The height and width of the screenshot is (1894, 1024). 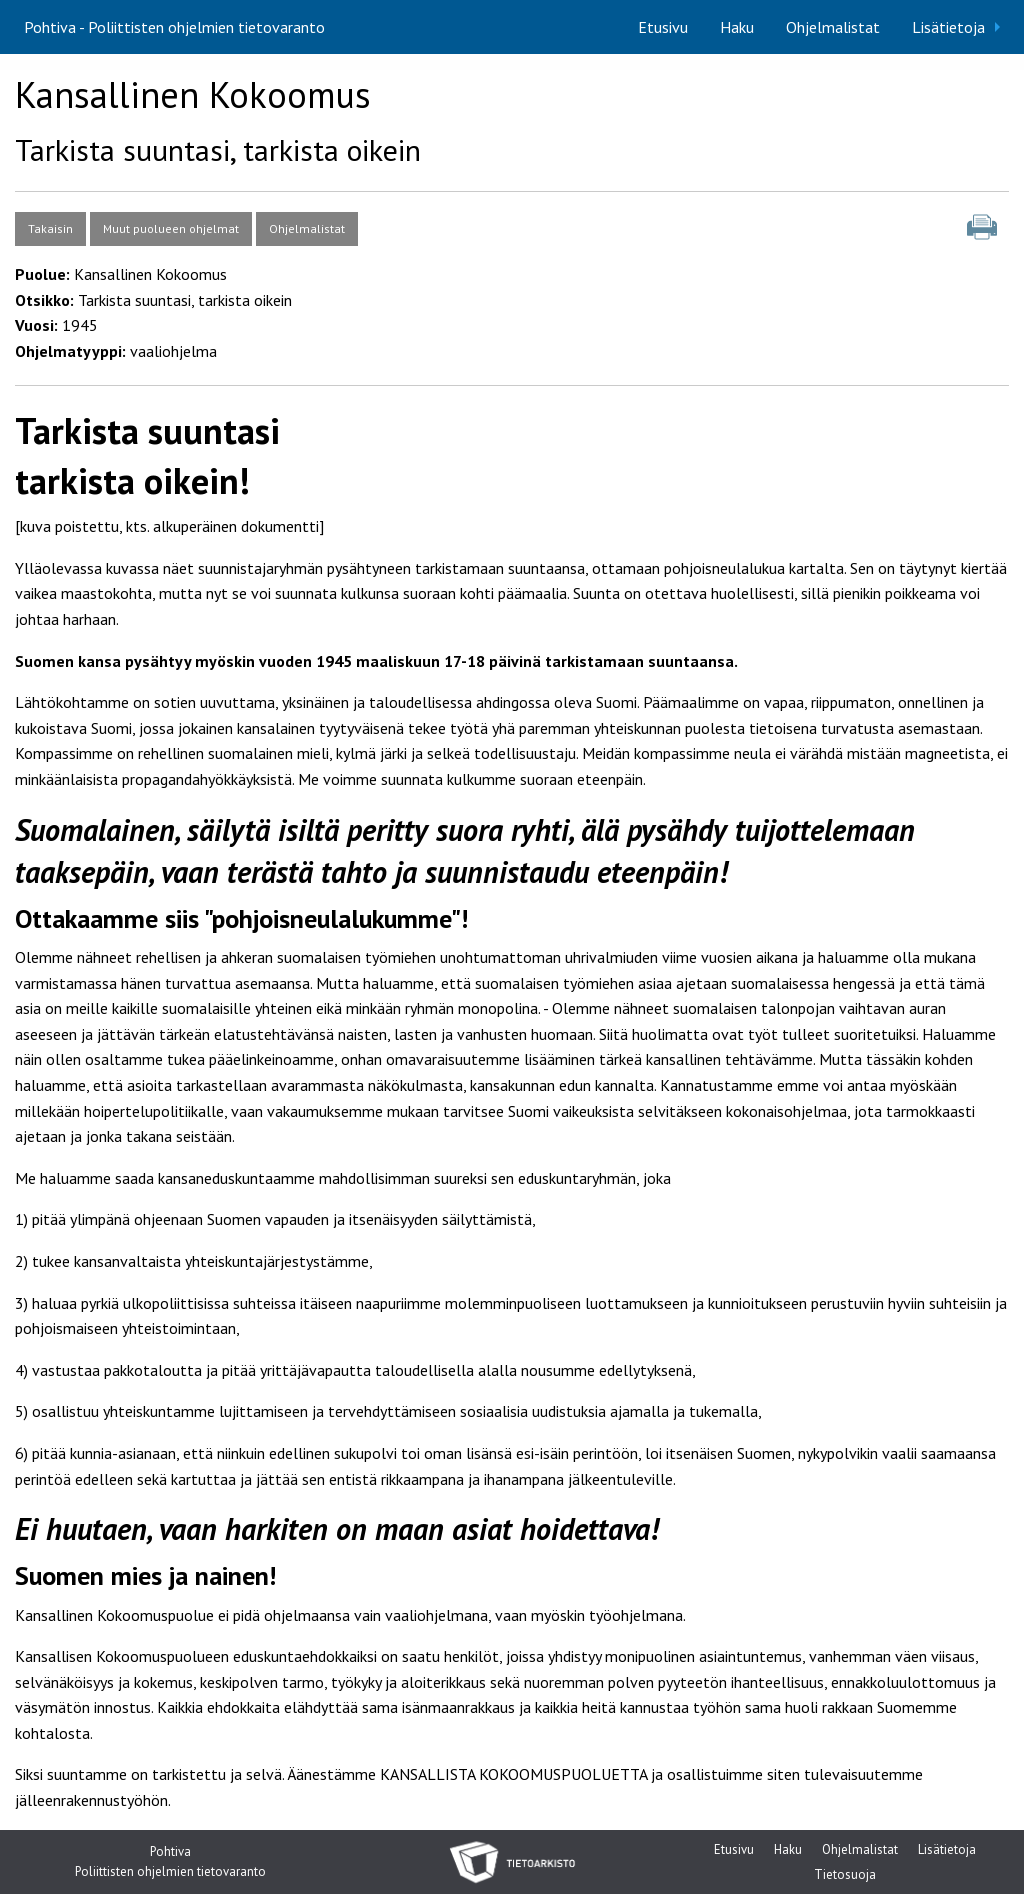 I want to click on Pohtiva - Poliittisten ohjelmien tietovaranto, so click(x=174, y=27).